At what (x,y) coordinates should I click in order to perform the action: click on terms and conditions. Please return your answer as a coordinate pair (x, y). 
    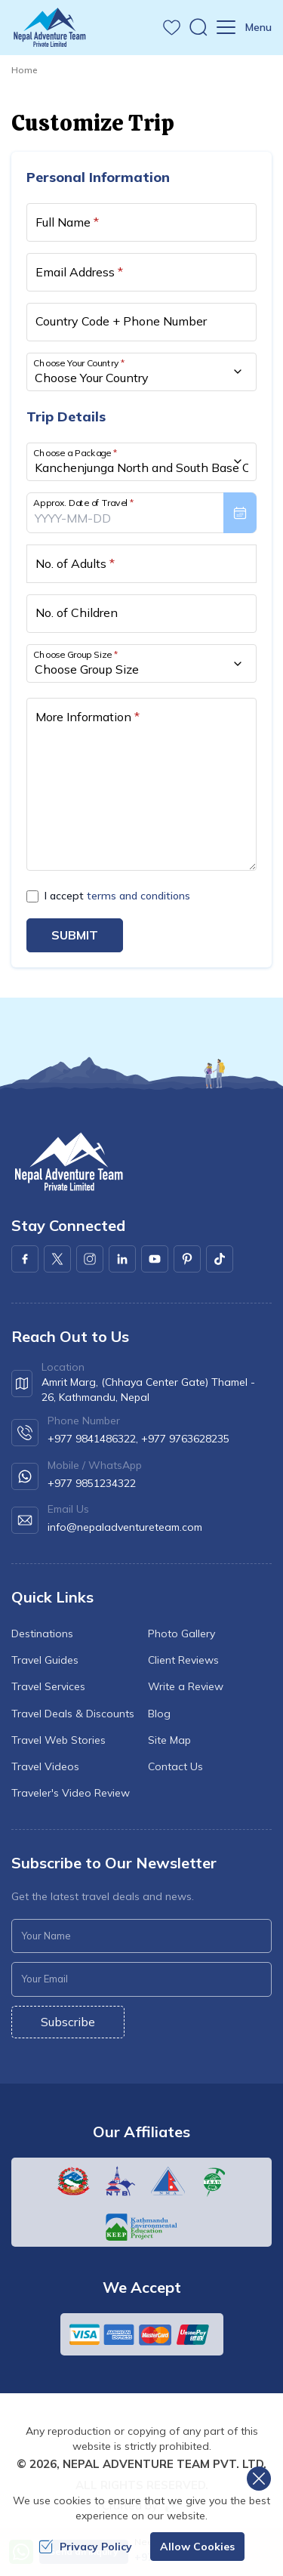
    Looking at the image, I should click on (138, 895).